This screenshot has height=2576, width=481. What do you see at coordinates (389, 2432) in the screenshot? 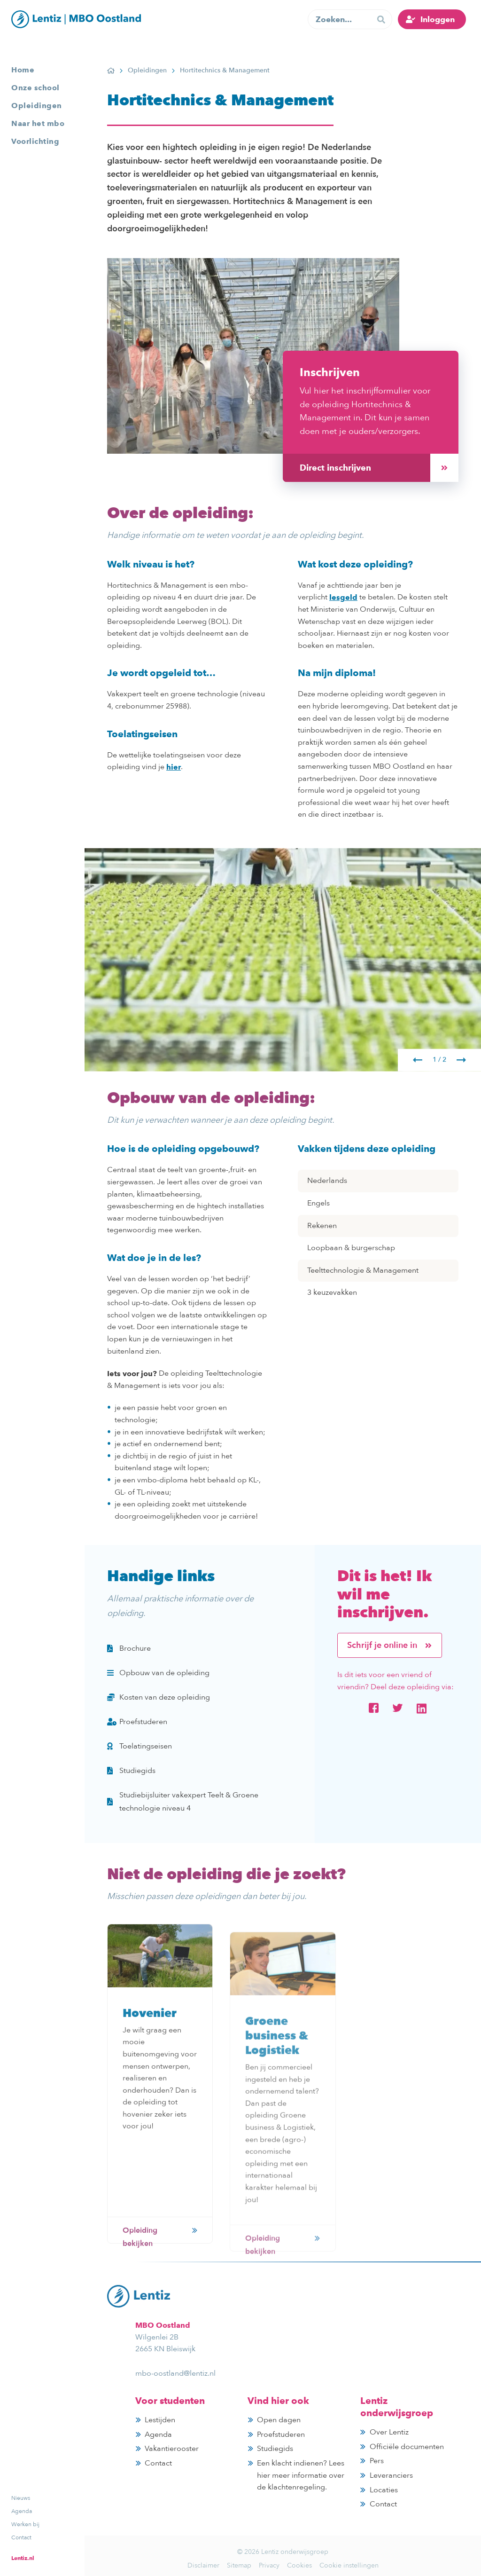
I see `Over Lentiz` at bounding box center [389, 2432].